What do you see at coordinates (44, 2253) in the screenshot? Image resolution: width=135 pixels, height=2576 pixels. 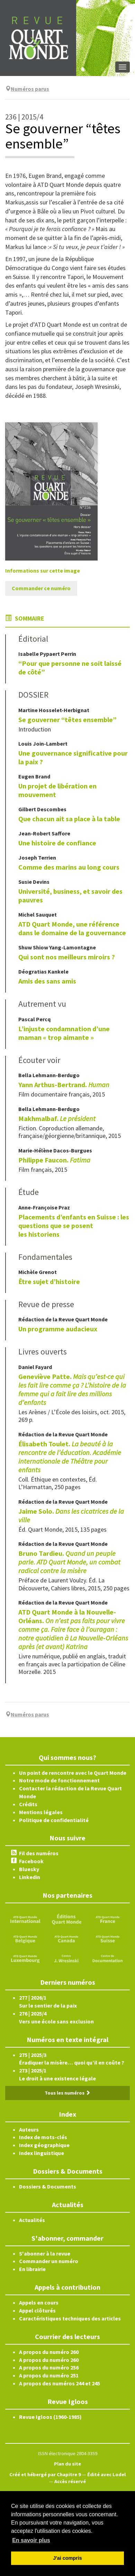 I see `S'abonner à la revue` at bounding box center [44, 2253].